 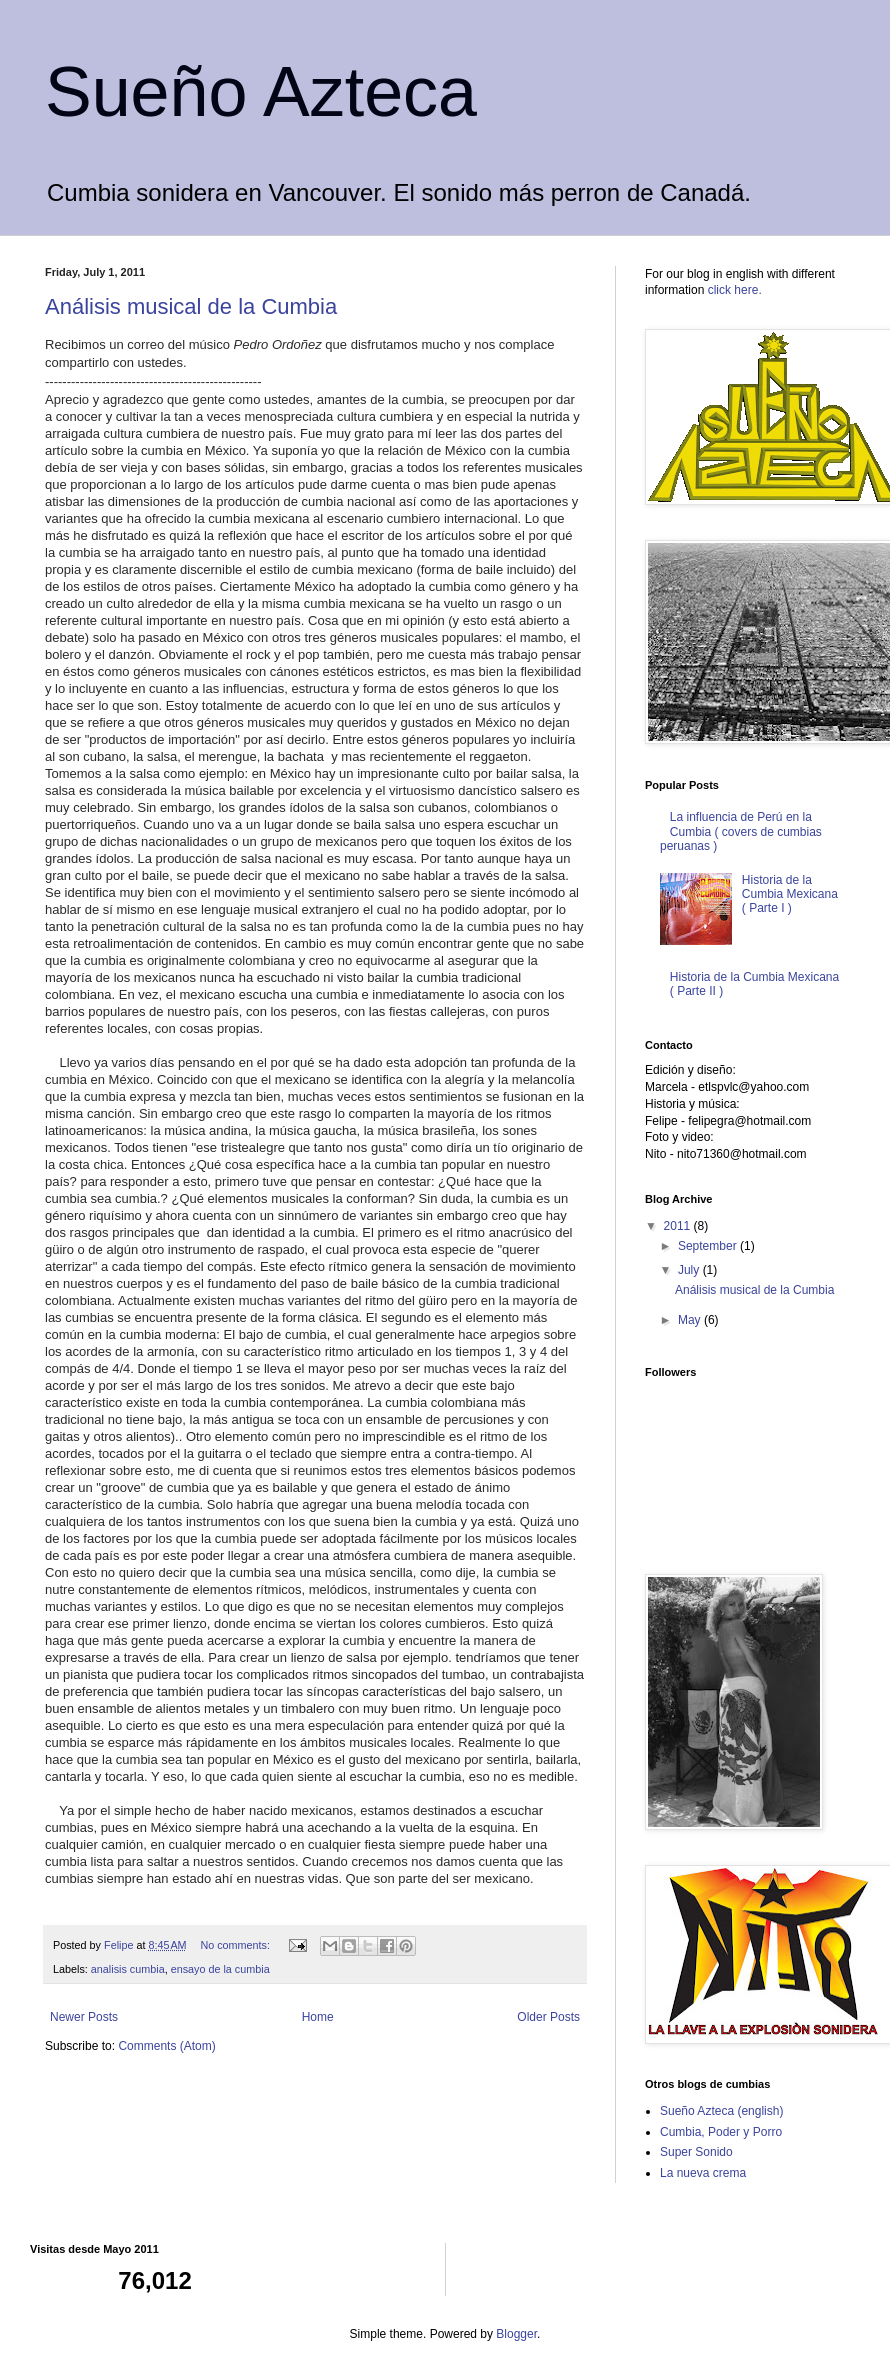 I want to click on click here., so click(x=735, y=290).